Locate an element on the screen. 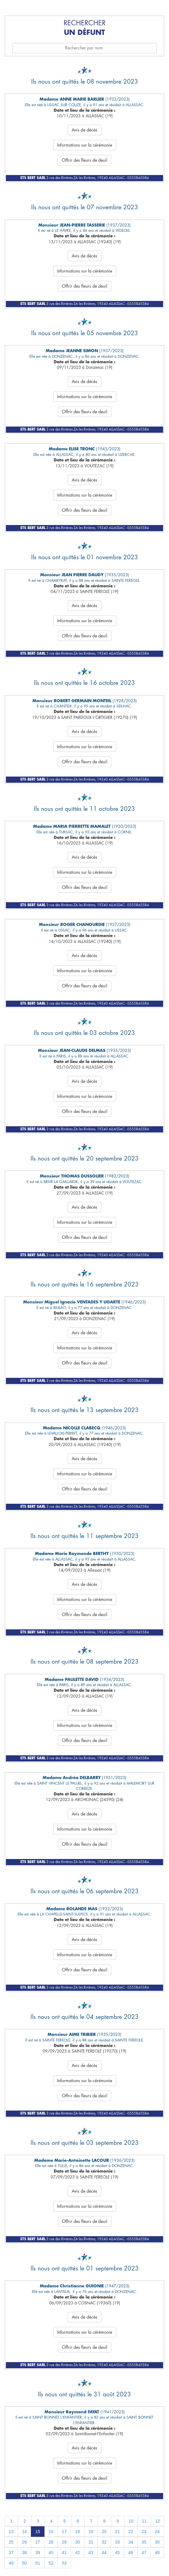 This screenshot has width=169, height=2576. 33 is located at coordinates (117, 2542).